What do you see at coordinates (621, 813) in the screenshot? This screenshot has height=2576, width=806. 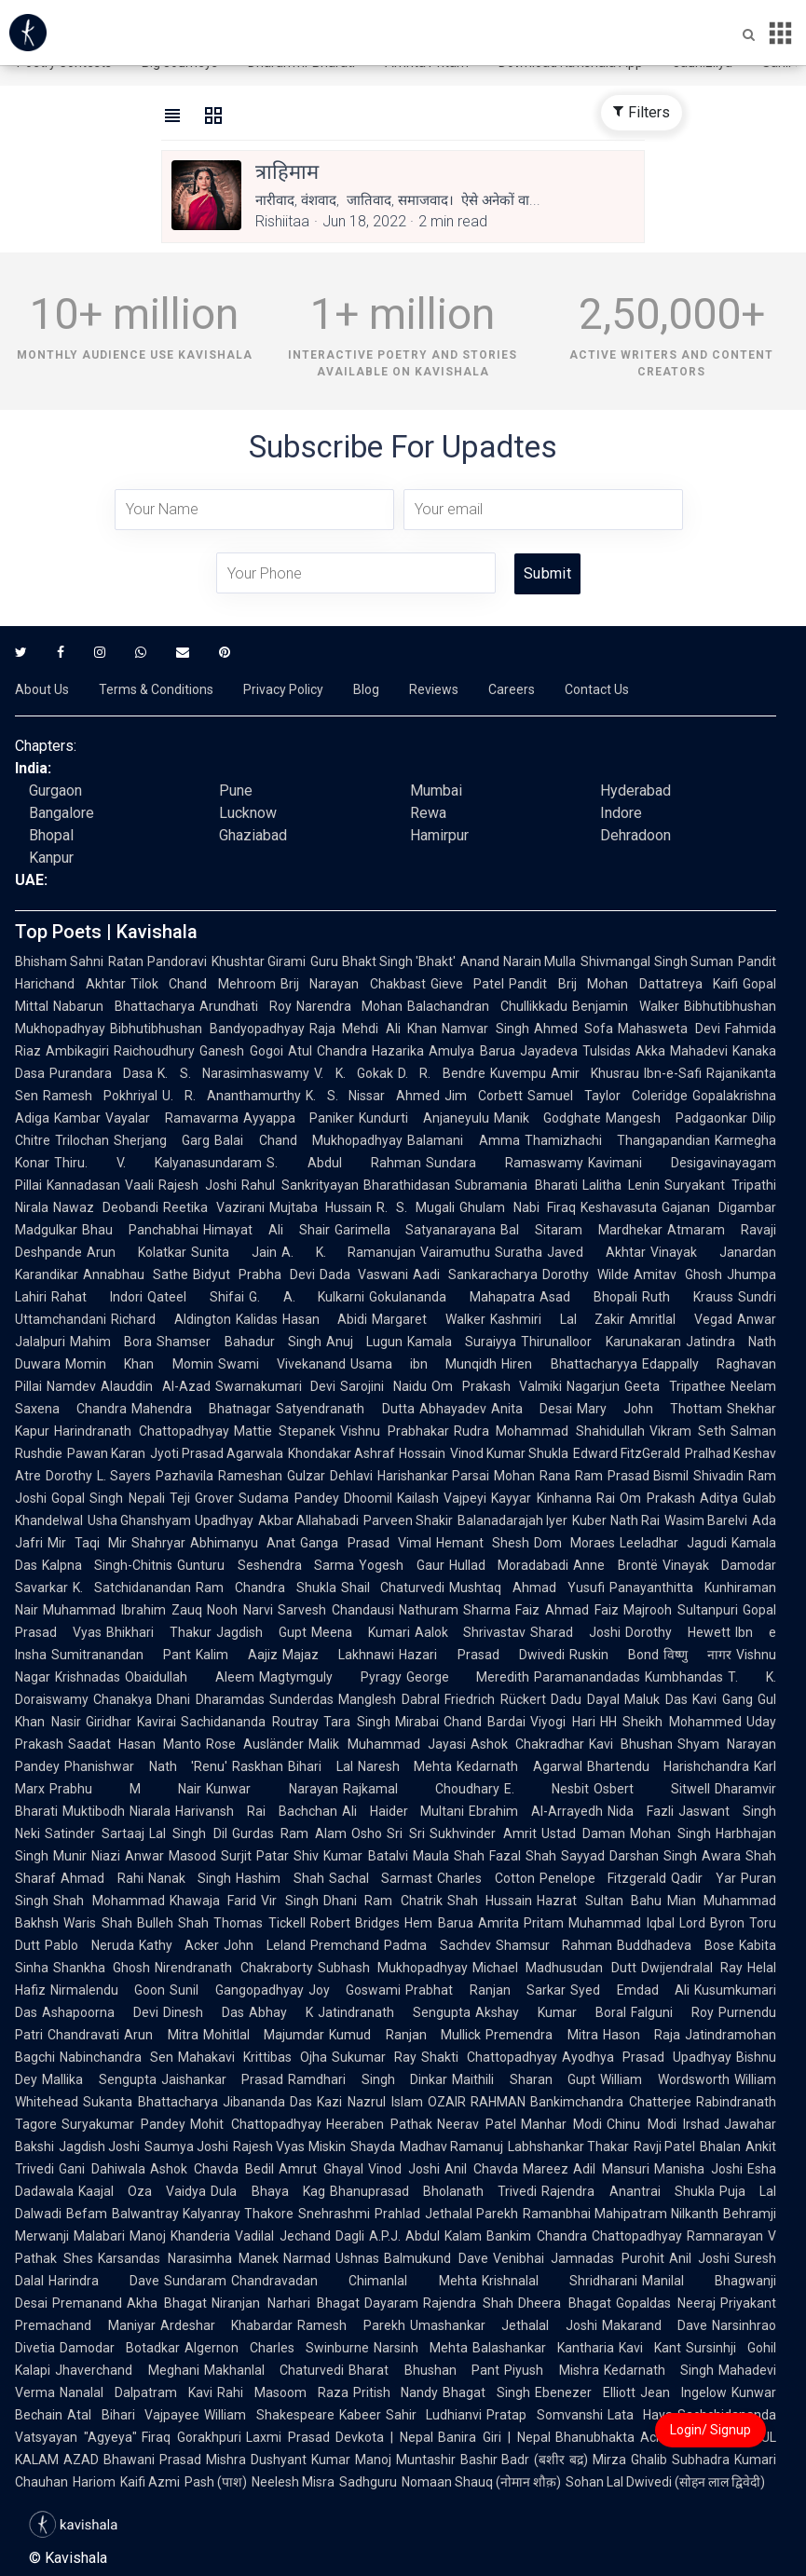 I see `Indore` at bounding box center [621, 813].